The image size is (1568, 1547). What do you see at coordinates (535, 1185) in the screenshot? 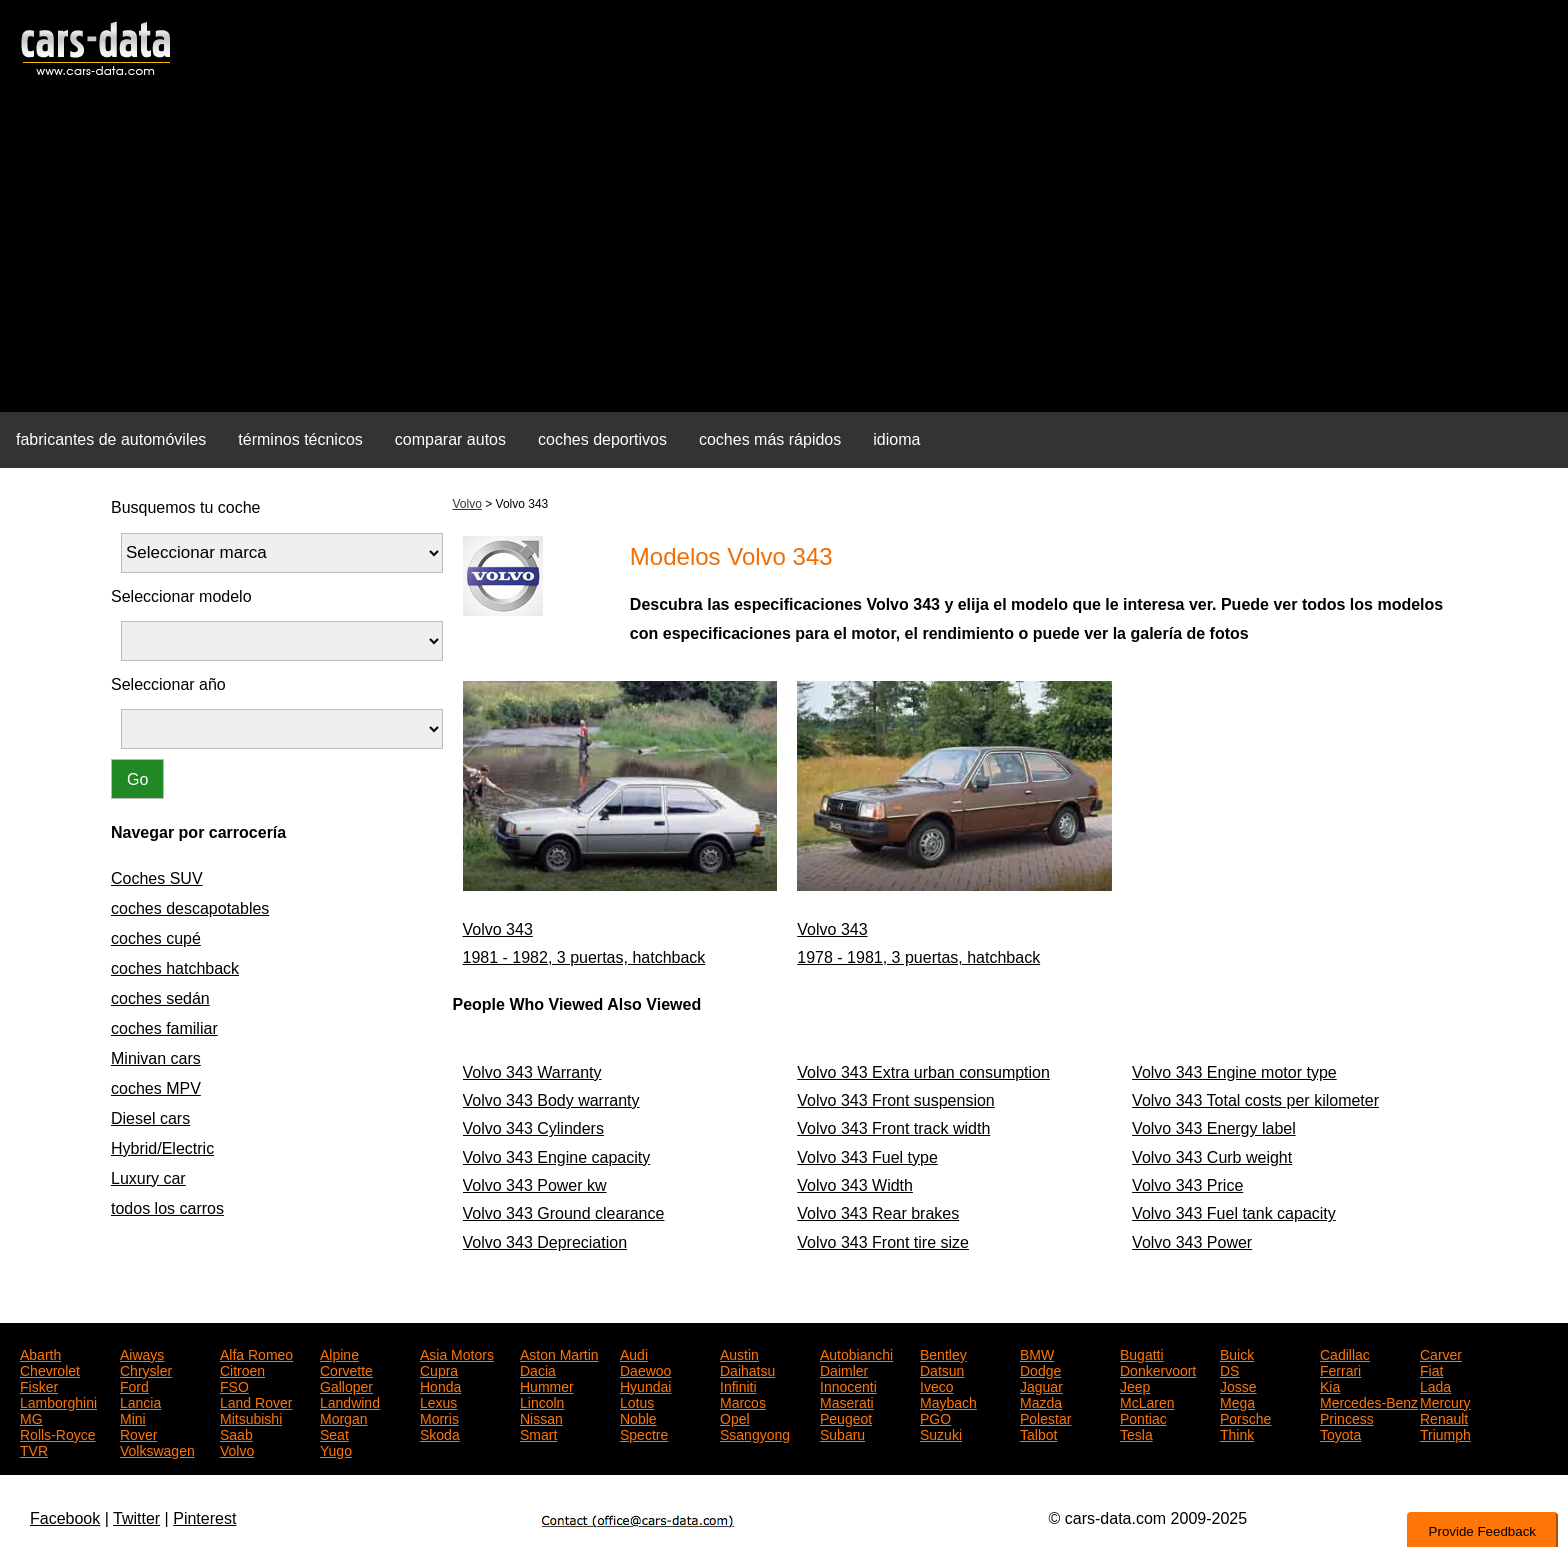
I see `Volvo 343 Power kw` at bounding box center [535, 1185].